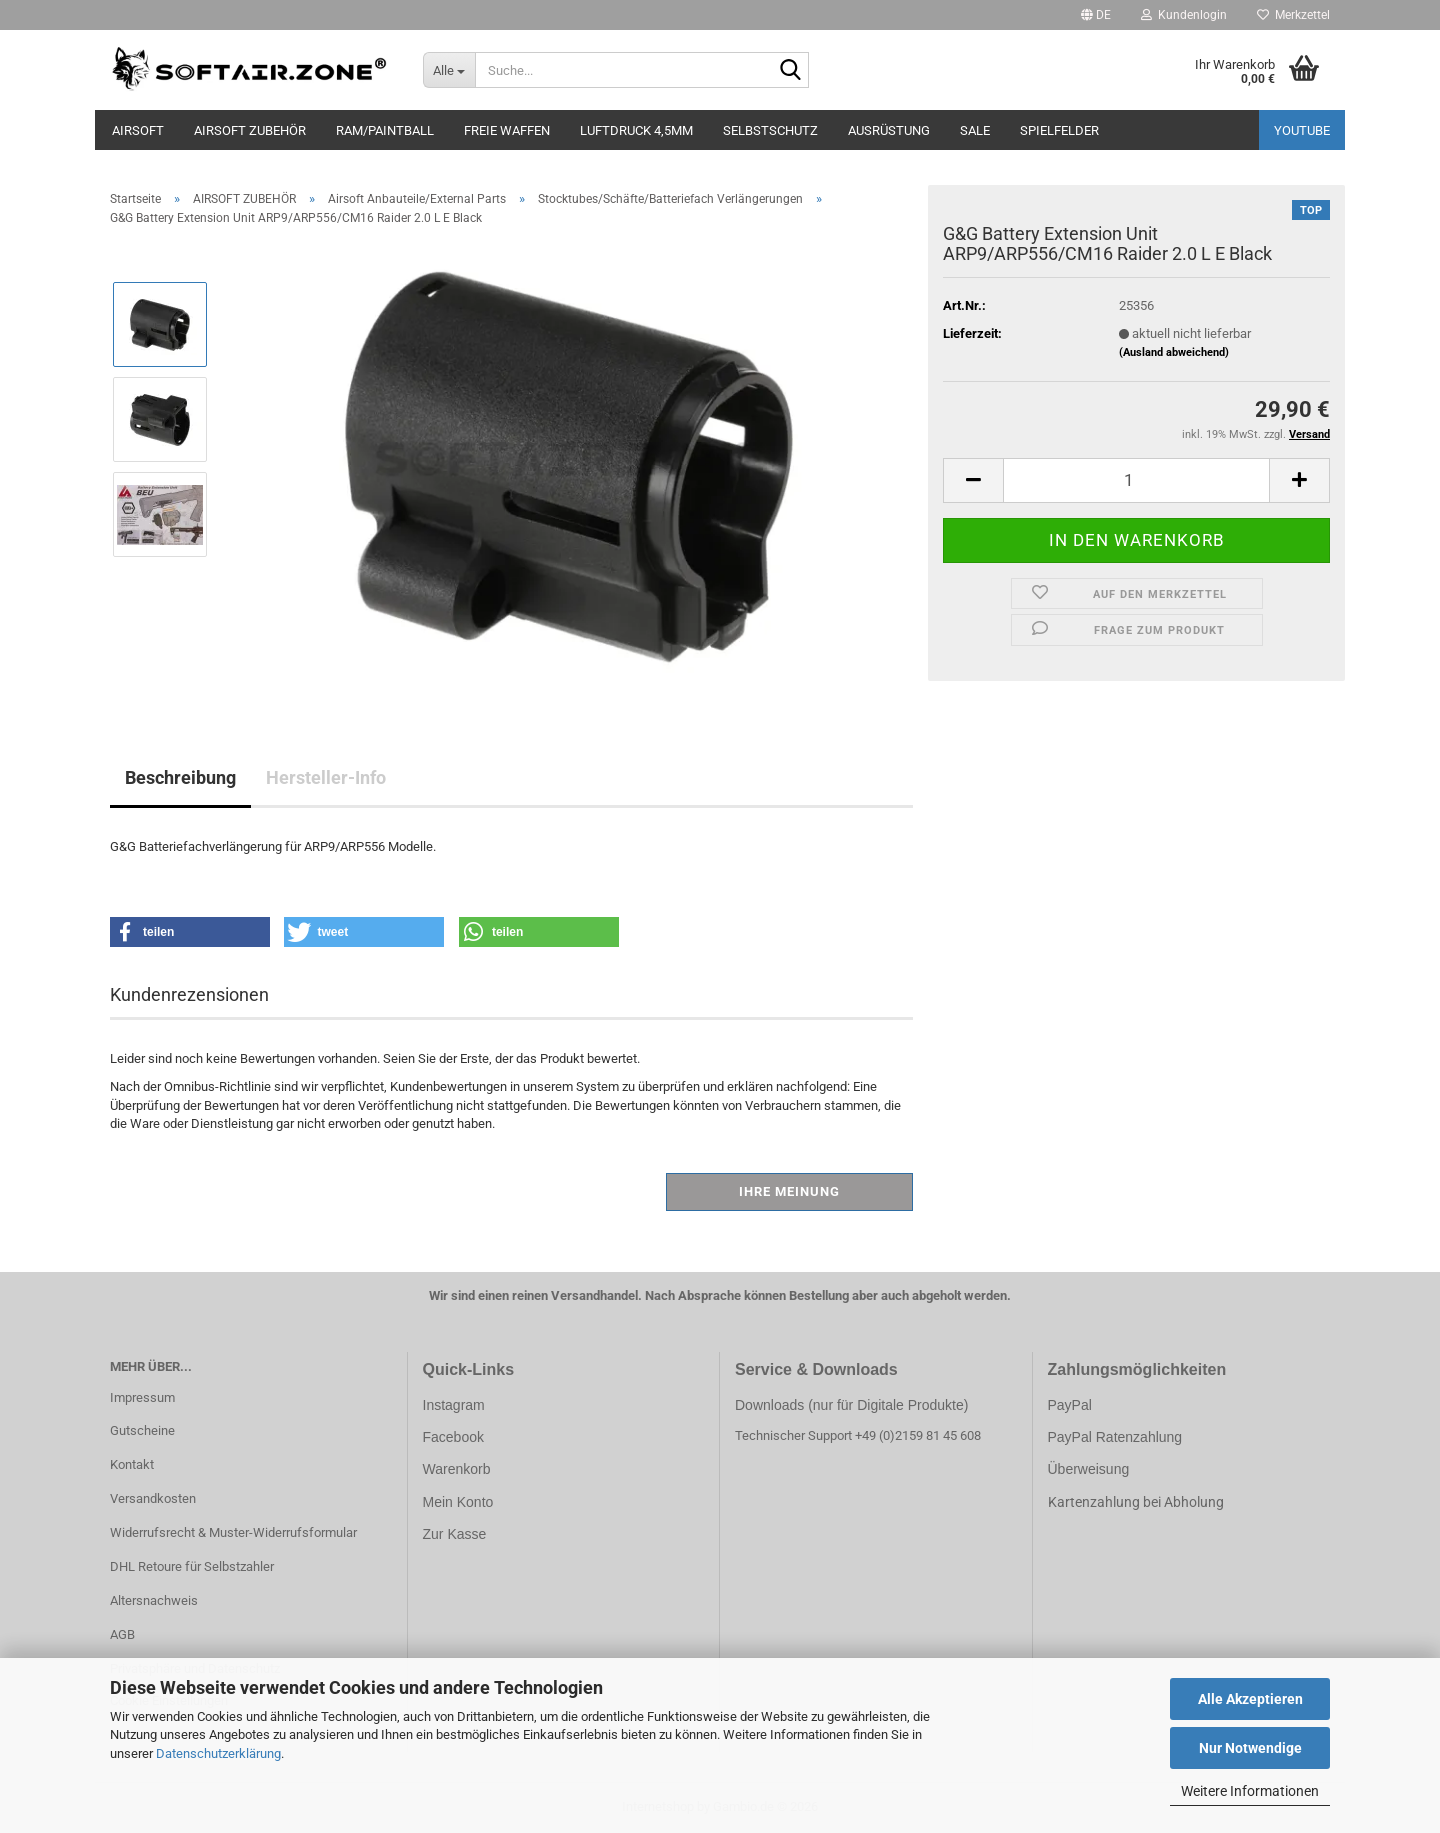  I want to click on DHL Retoure für Selbstzahler, so click(192, 1566).